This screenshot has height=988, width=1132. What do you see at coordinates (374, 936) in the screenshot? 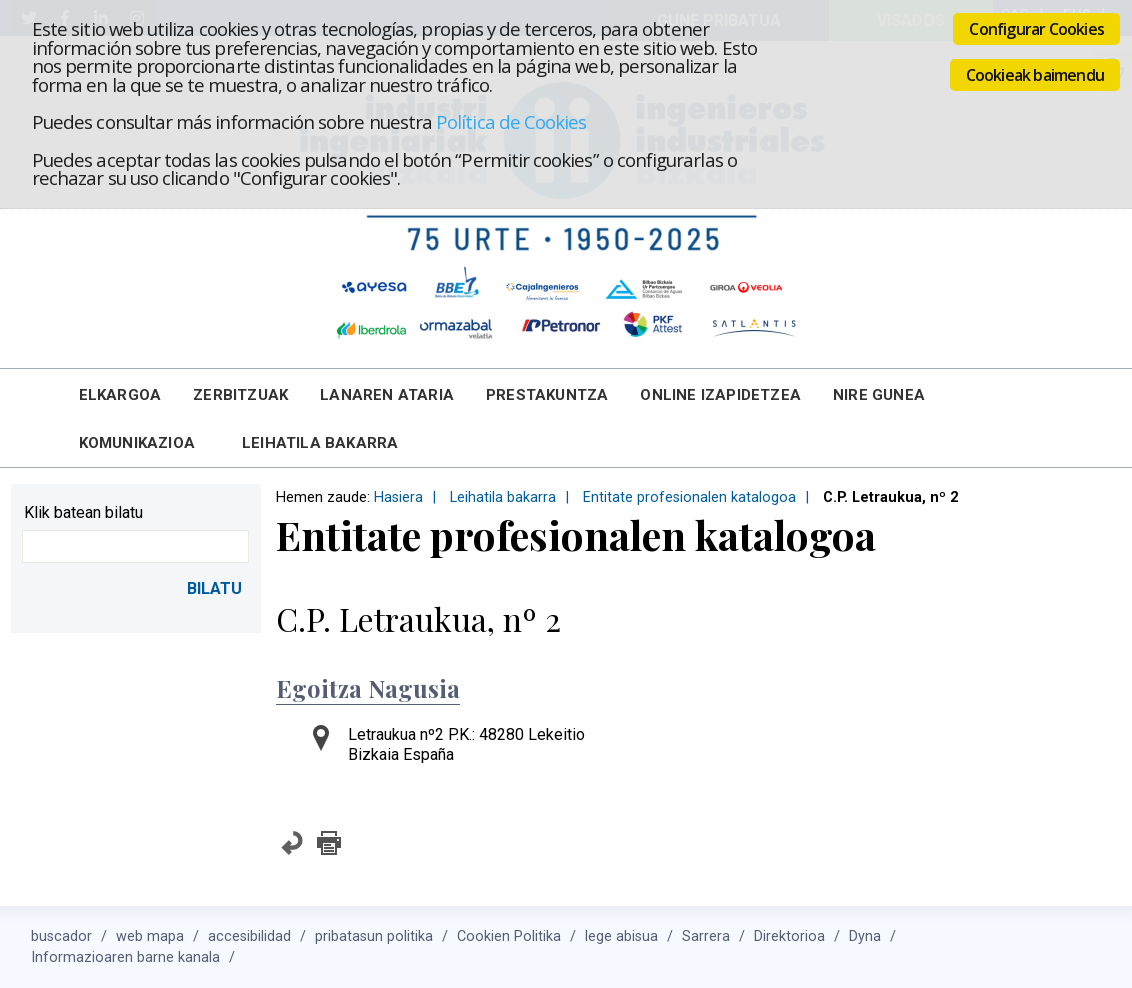
I see `pribatasun politika` at bounding box center [374, 936].